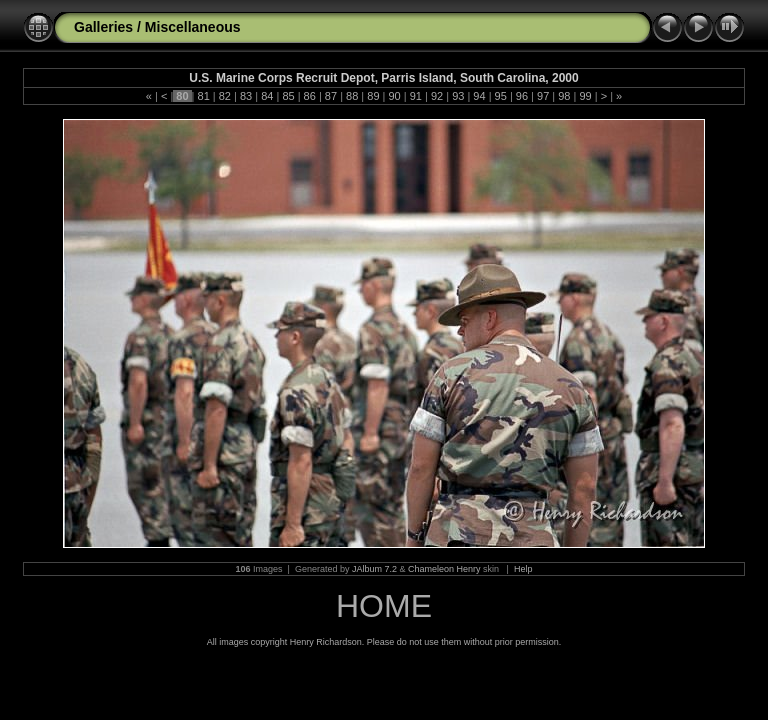 The image size is (768, 720). I want to click on 91, so click(416, 96).